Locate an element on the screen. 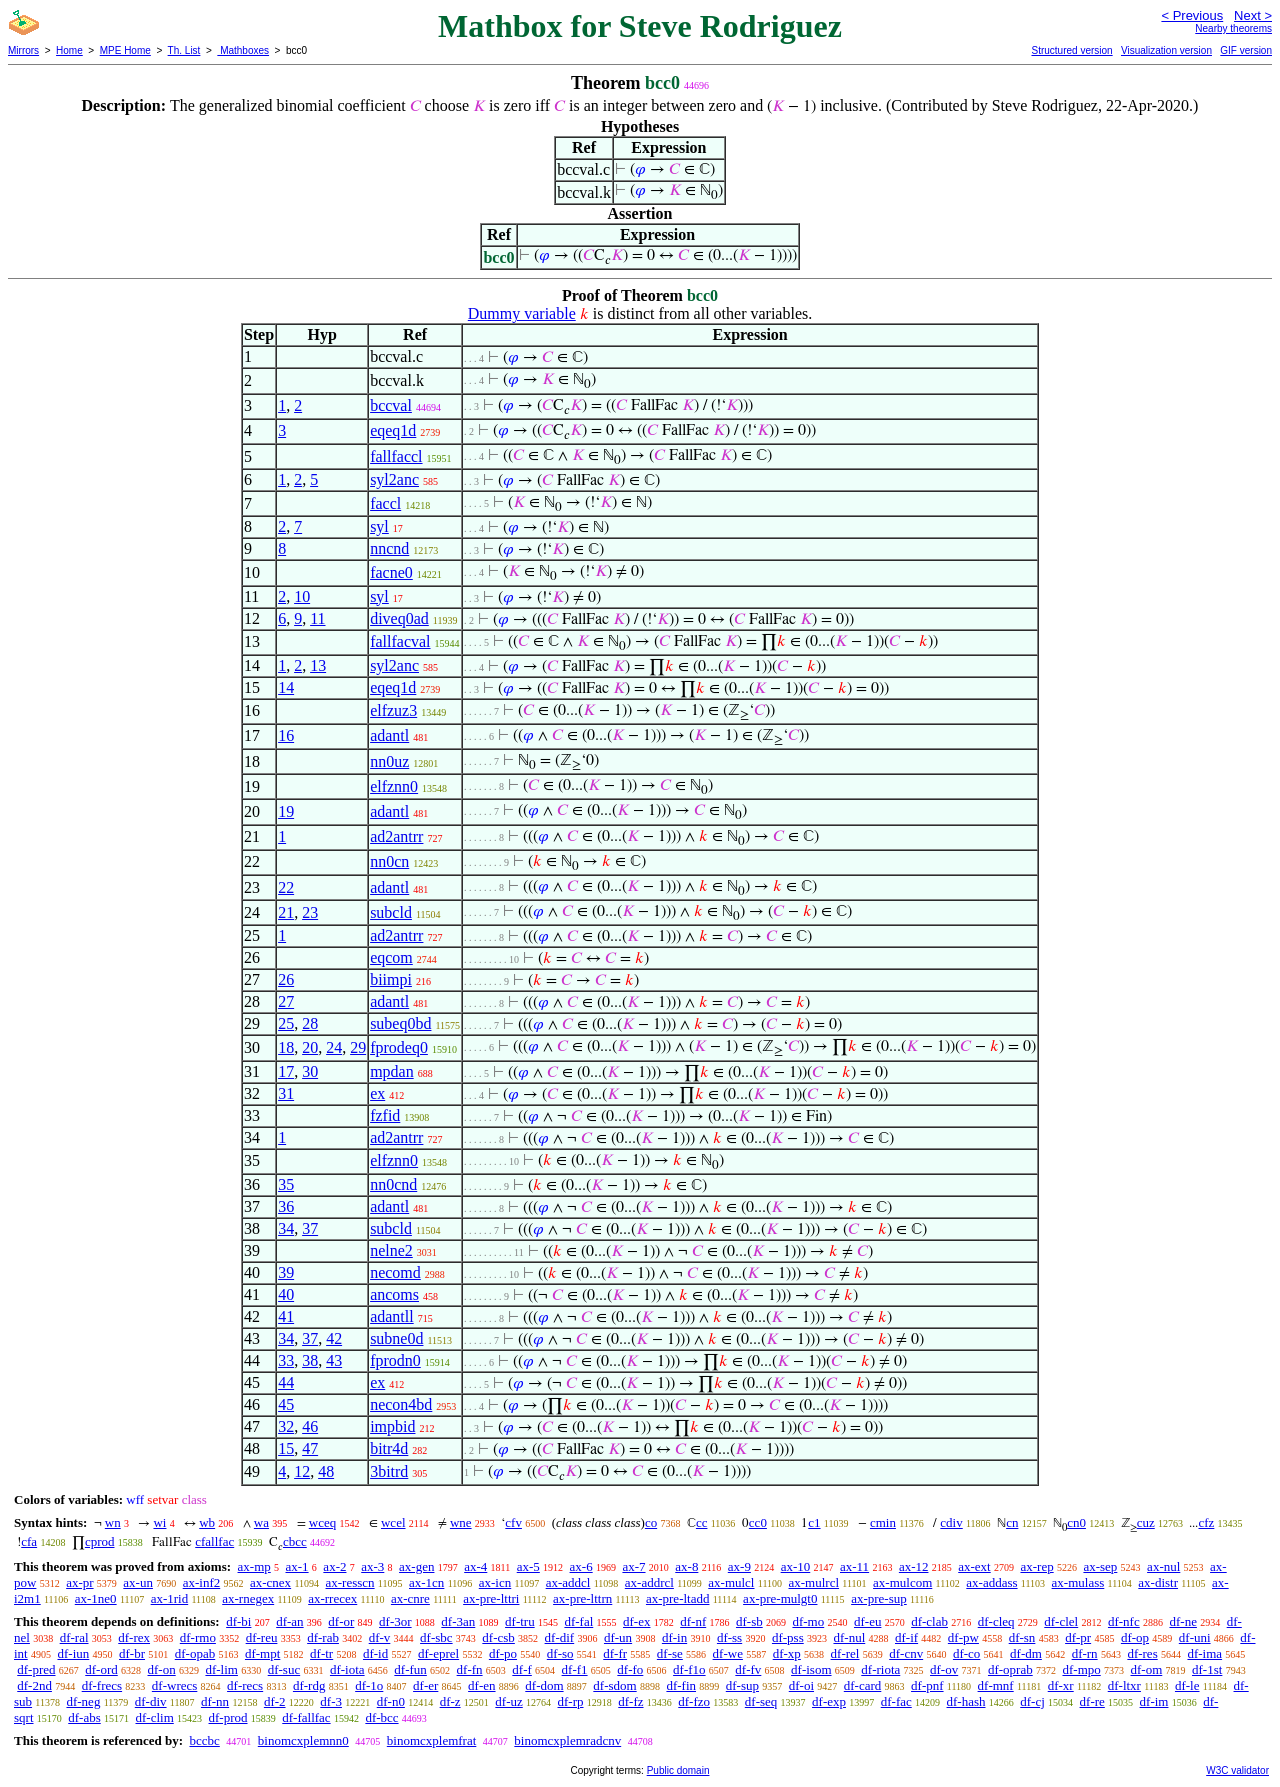 The width and height of the screenshot is (1280, 1787). Nearby theorems is located at coordinates (1233, 28).